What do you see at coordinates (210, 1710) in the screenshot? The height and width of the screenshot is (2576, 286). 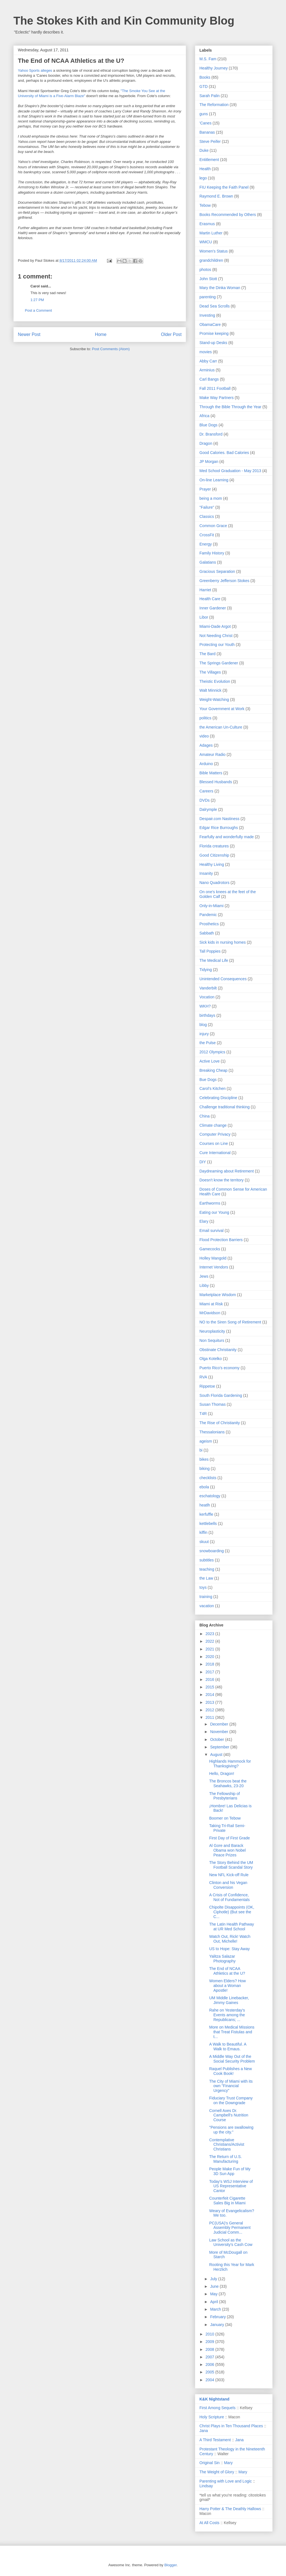 I see `2012` at bounding box center [210, 1710].